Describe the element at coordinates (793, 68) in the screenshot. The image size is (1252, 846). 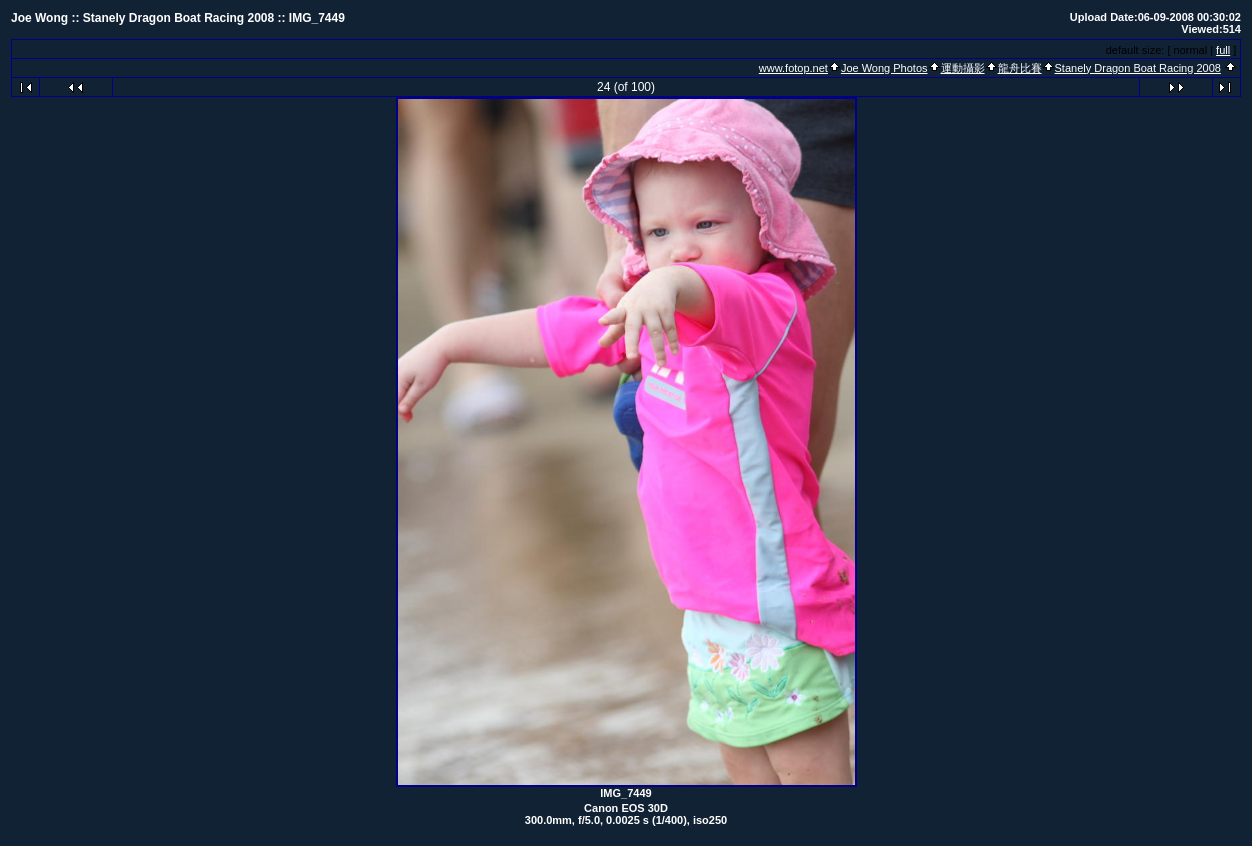
I see `www.fotop.net` at that location.